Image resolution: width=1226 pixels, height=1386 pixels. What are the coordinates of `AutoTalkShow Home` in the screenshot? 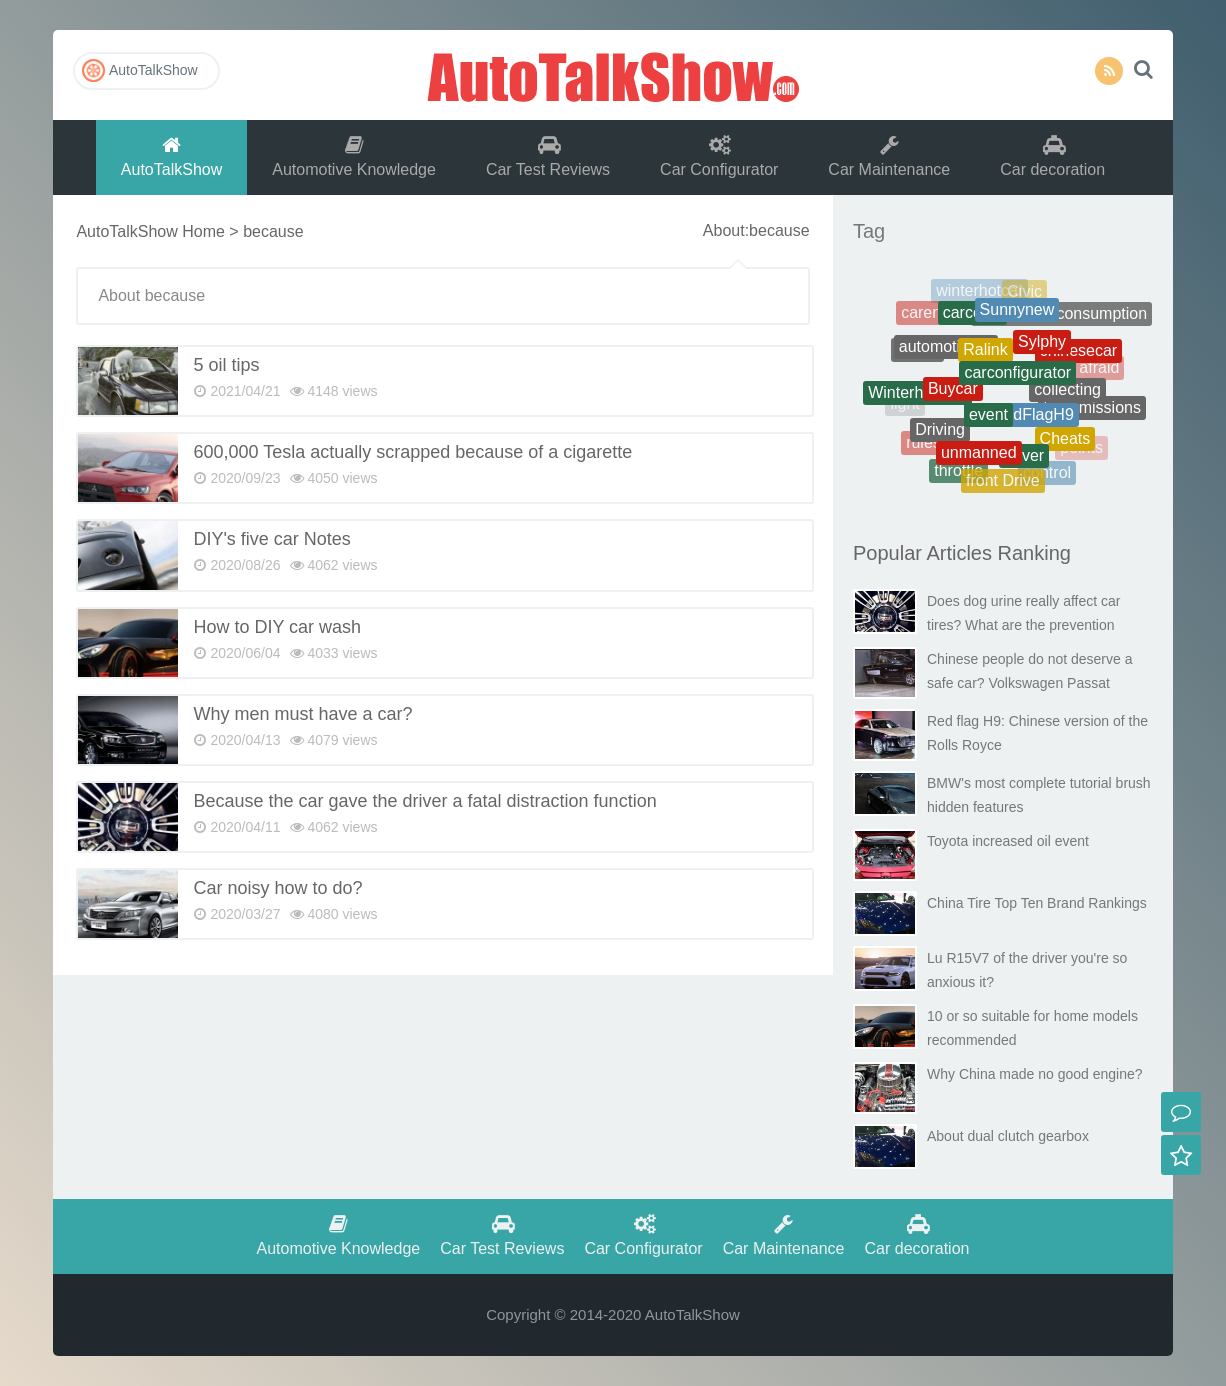 It's located at (150, 231).